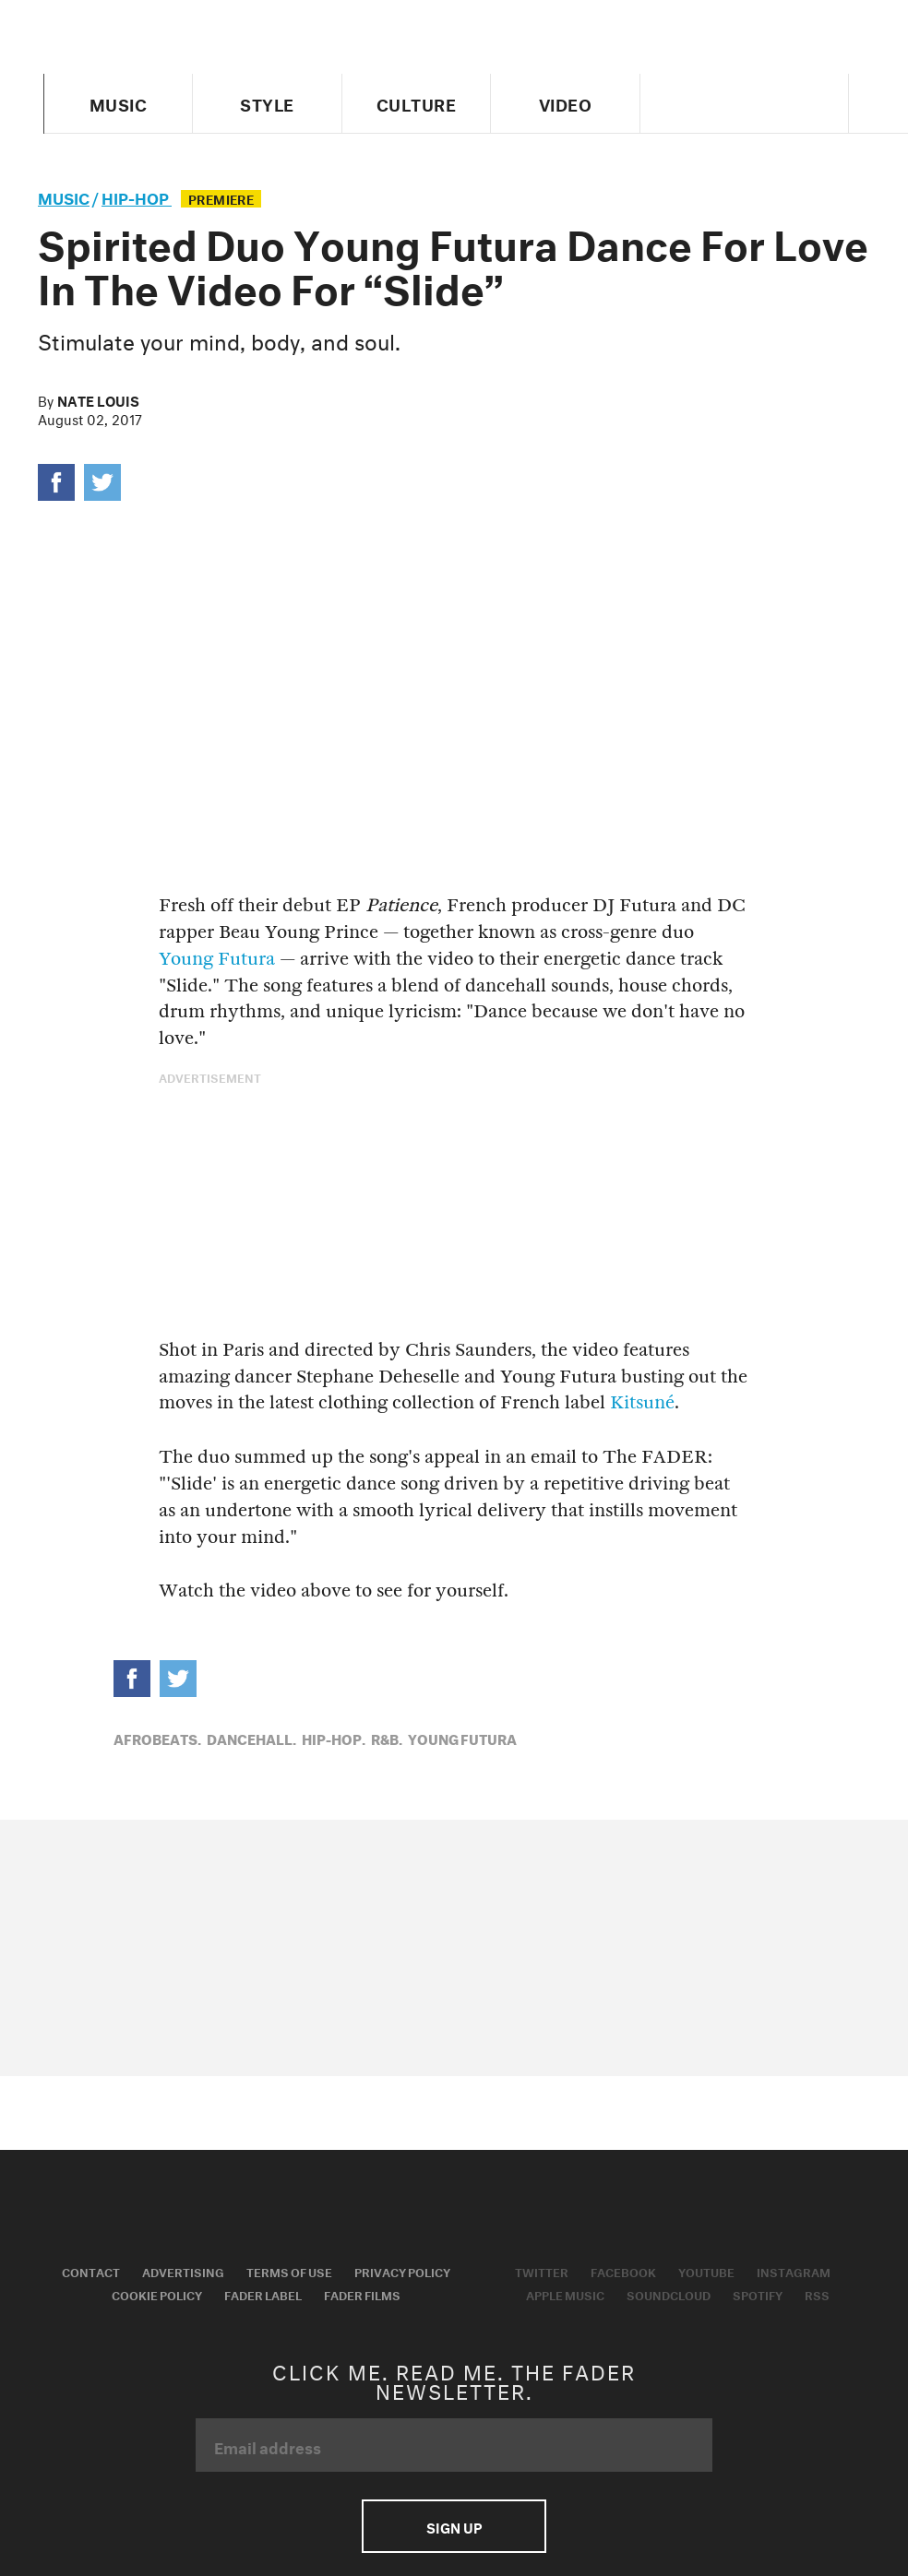 The height and width of the screenshot is (2576, 908). I want to click on Spotify, so click(758, 2294).